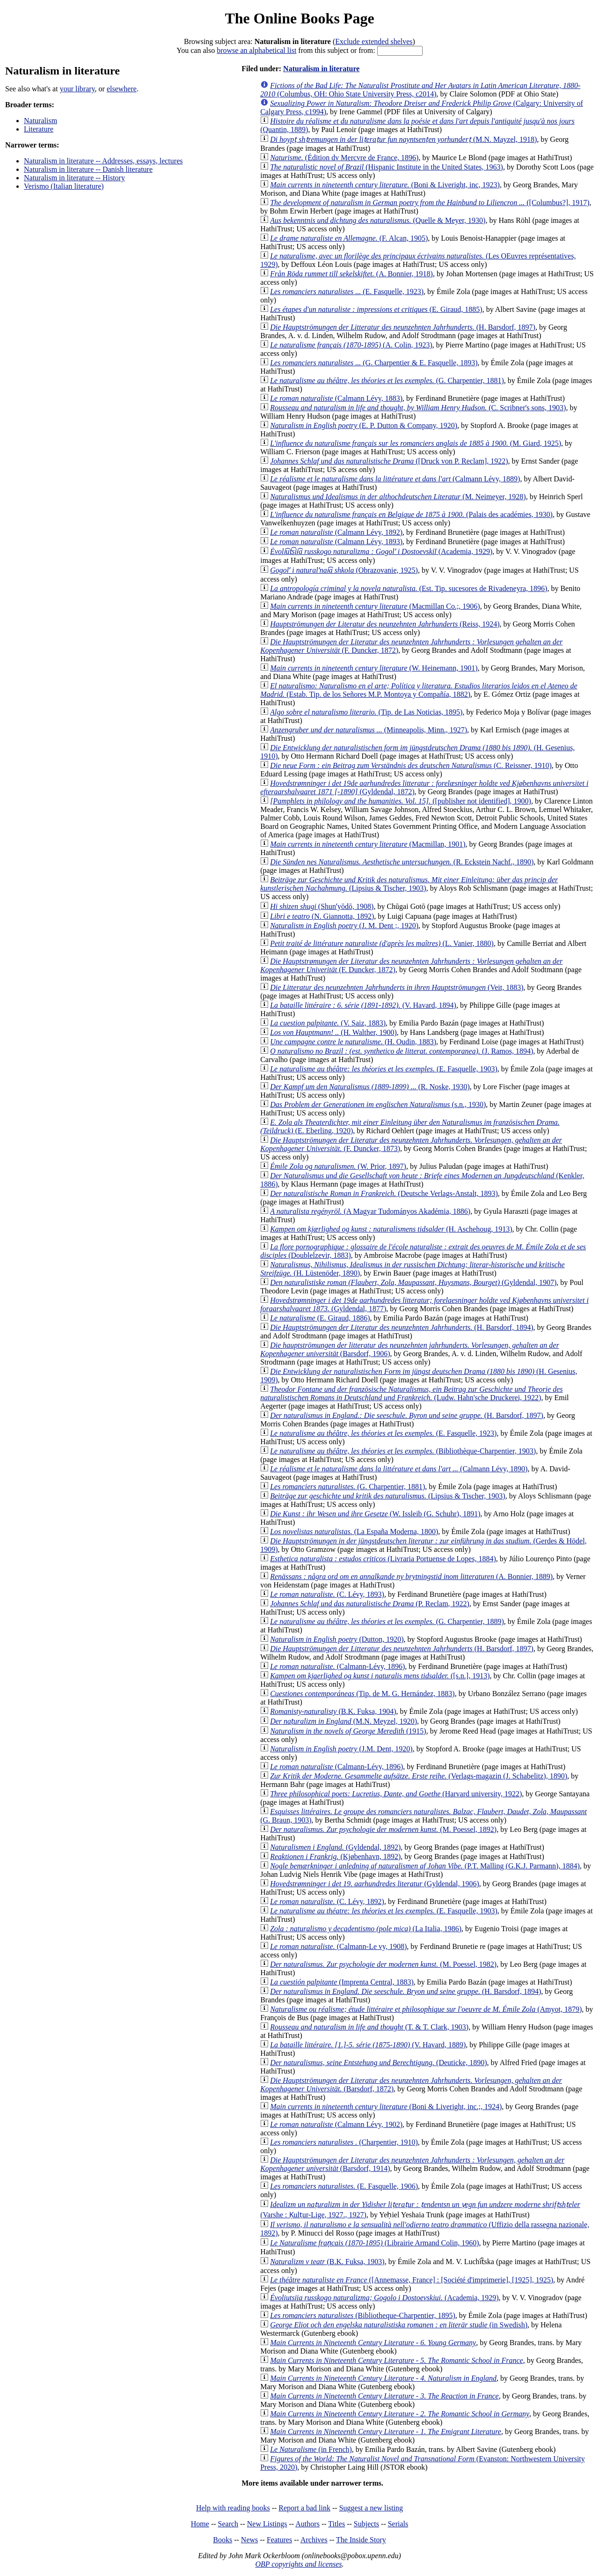  Describe the element at coordinates (429, 203) in the screenshot. I see `([Columbus?], 1917)` at that location.